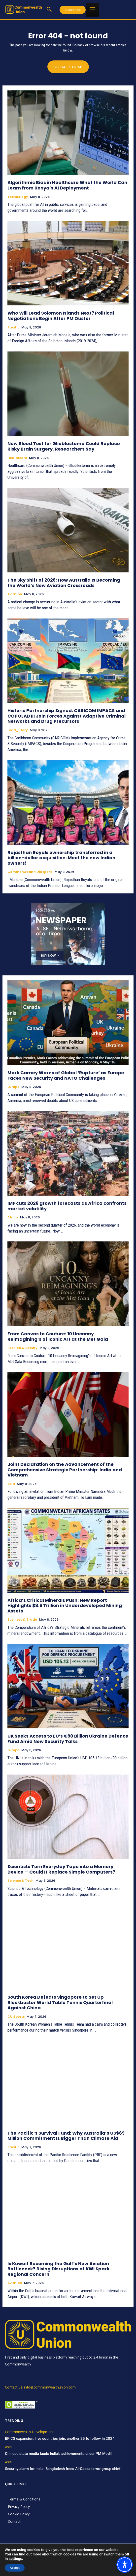 The image size is (136, 2576). What do you see at coordinates (64, 1469) in the screenshot?
I see `Joint Declaration on the Advancement of the Comprehensive Strategic Partnership: India and Vietnam` at bounding box center [64, 1469].